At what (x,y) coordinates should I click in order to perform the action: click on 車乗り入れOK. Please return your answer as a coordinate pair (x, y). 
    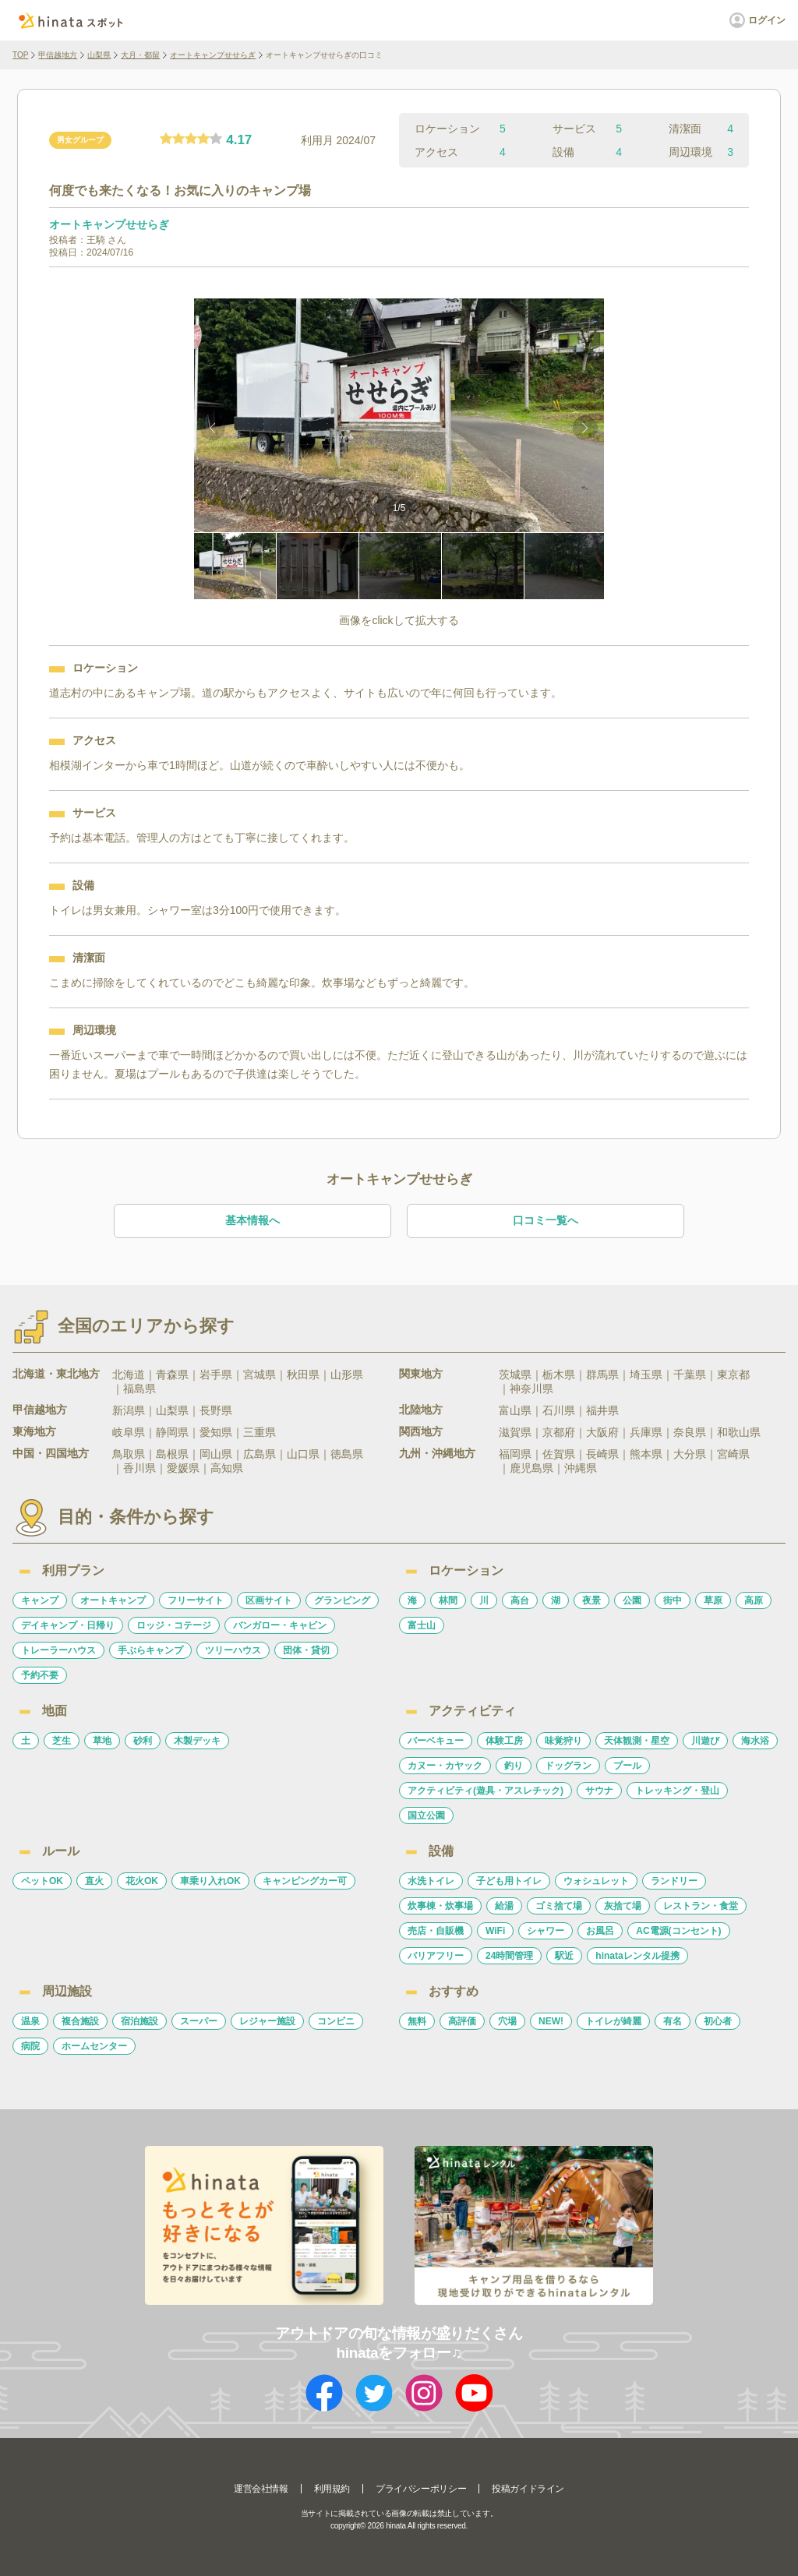
    Looking at the image, I should click on (210, 1881).